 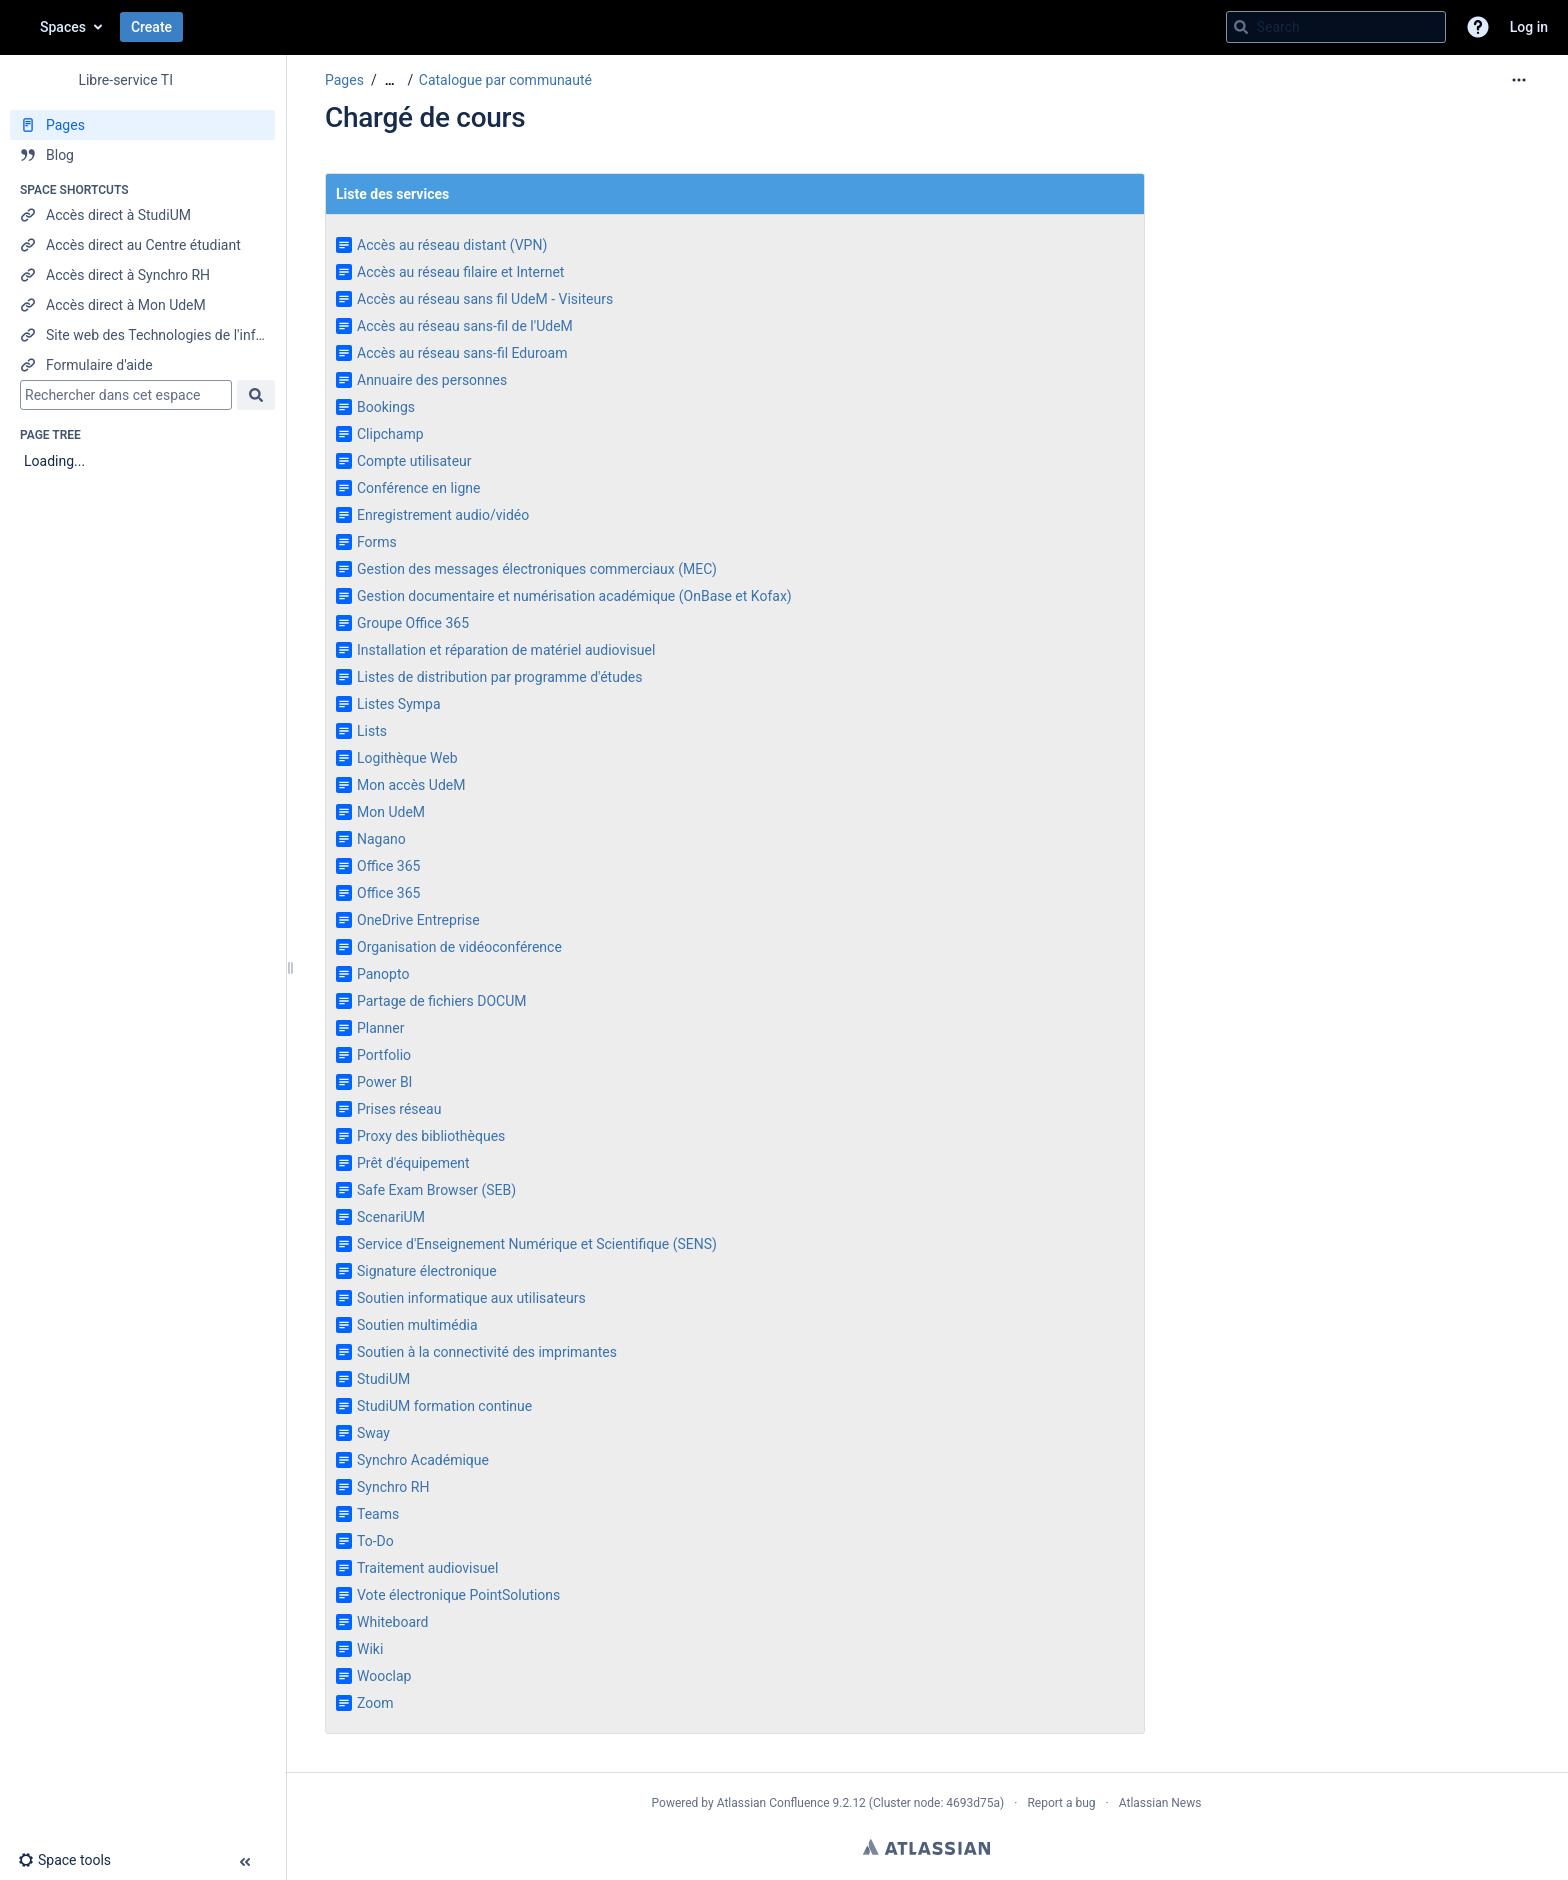 What do you see at coordinates (537, 1244) in the screenshot?
I see `Service d'Enseignement Numérique et Scientifique (SENS)` at bounding box center [537, 1244].